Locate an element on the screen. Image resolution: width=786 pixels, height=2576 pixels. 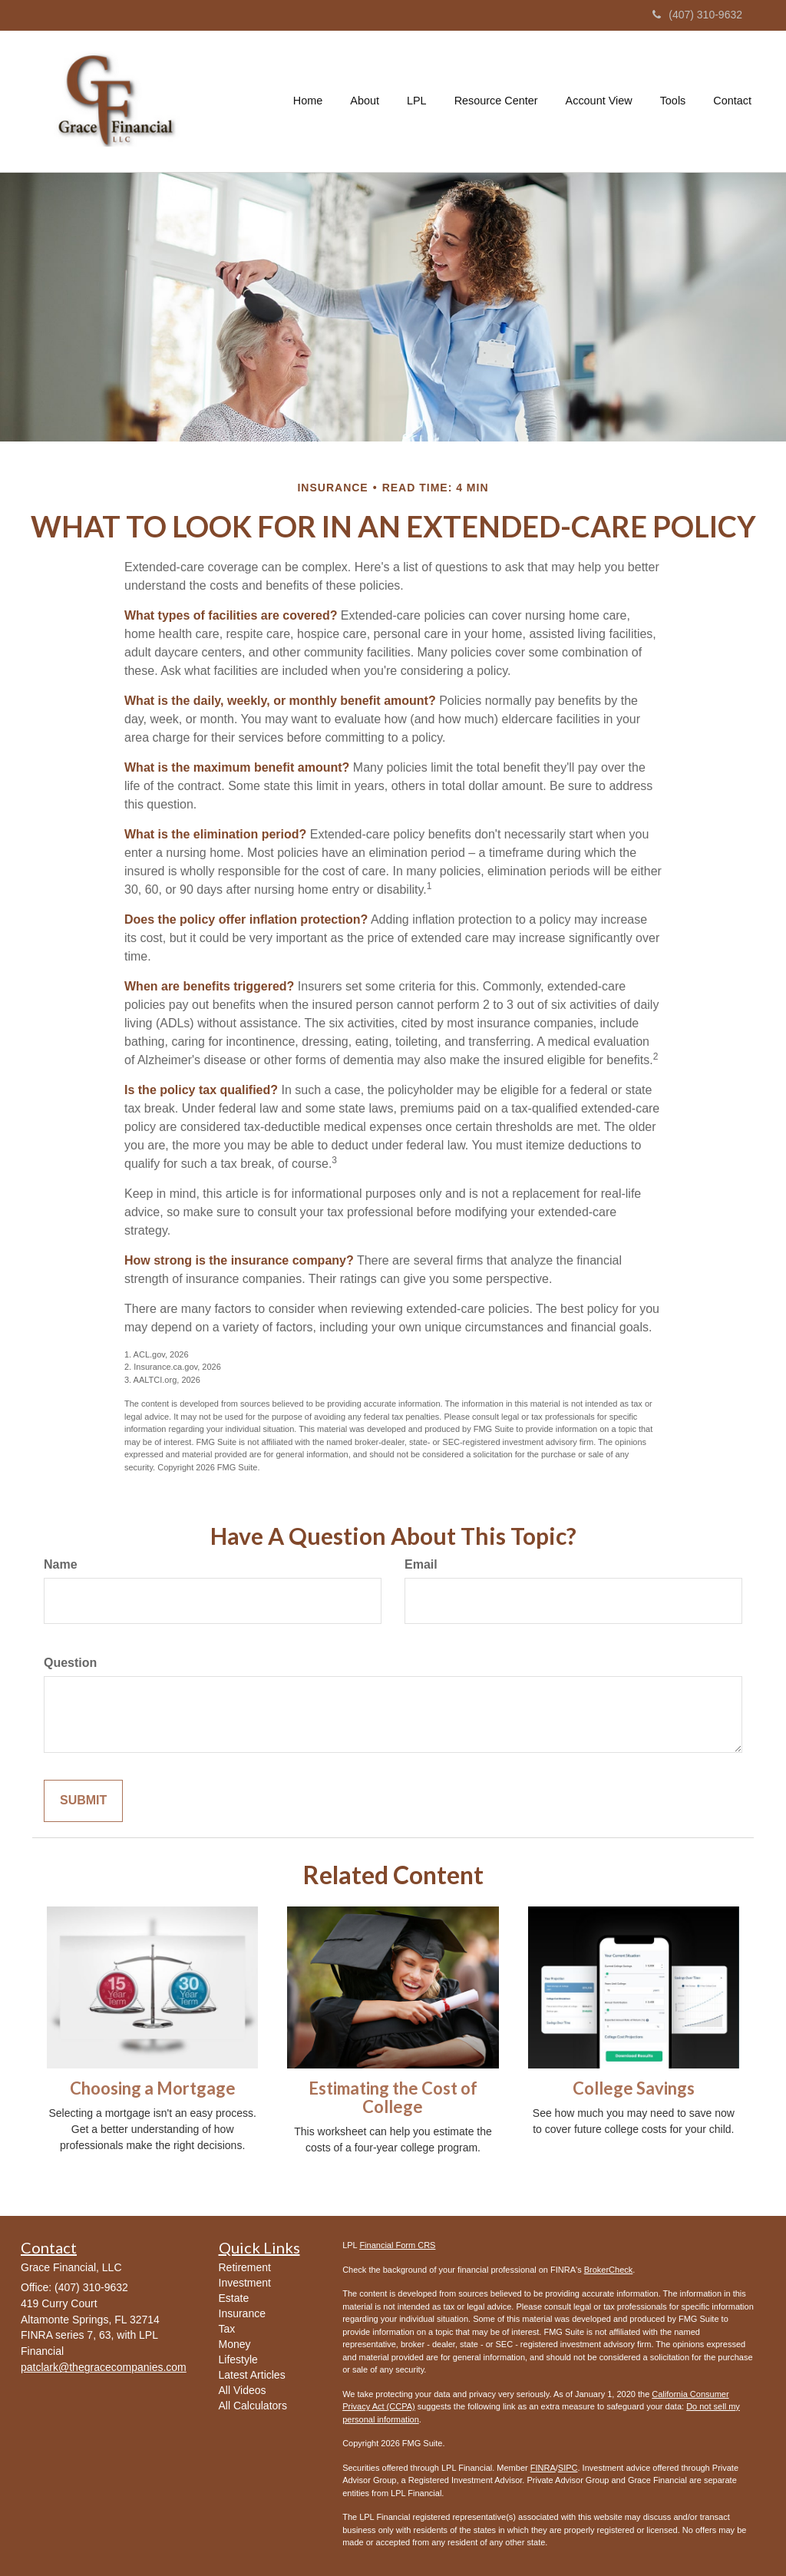
[Submit form] is located at coordinates (83, 1801).